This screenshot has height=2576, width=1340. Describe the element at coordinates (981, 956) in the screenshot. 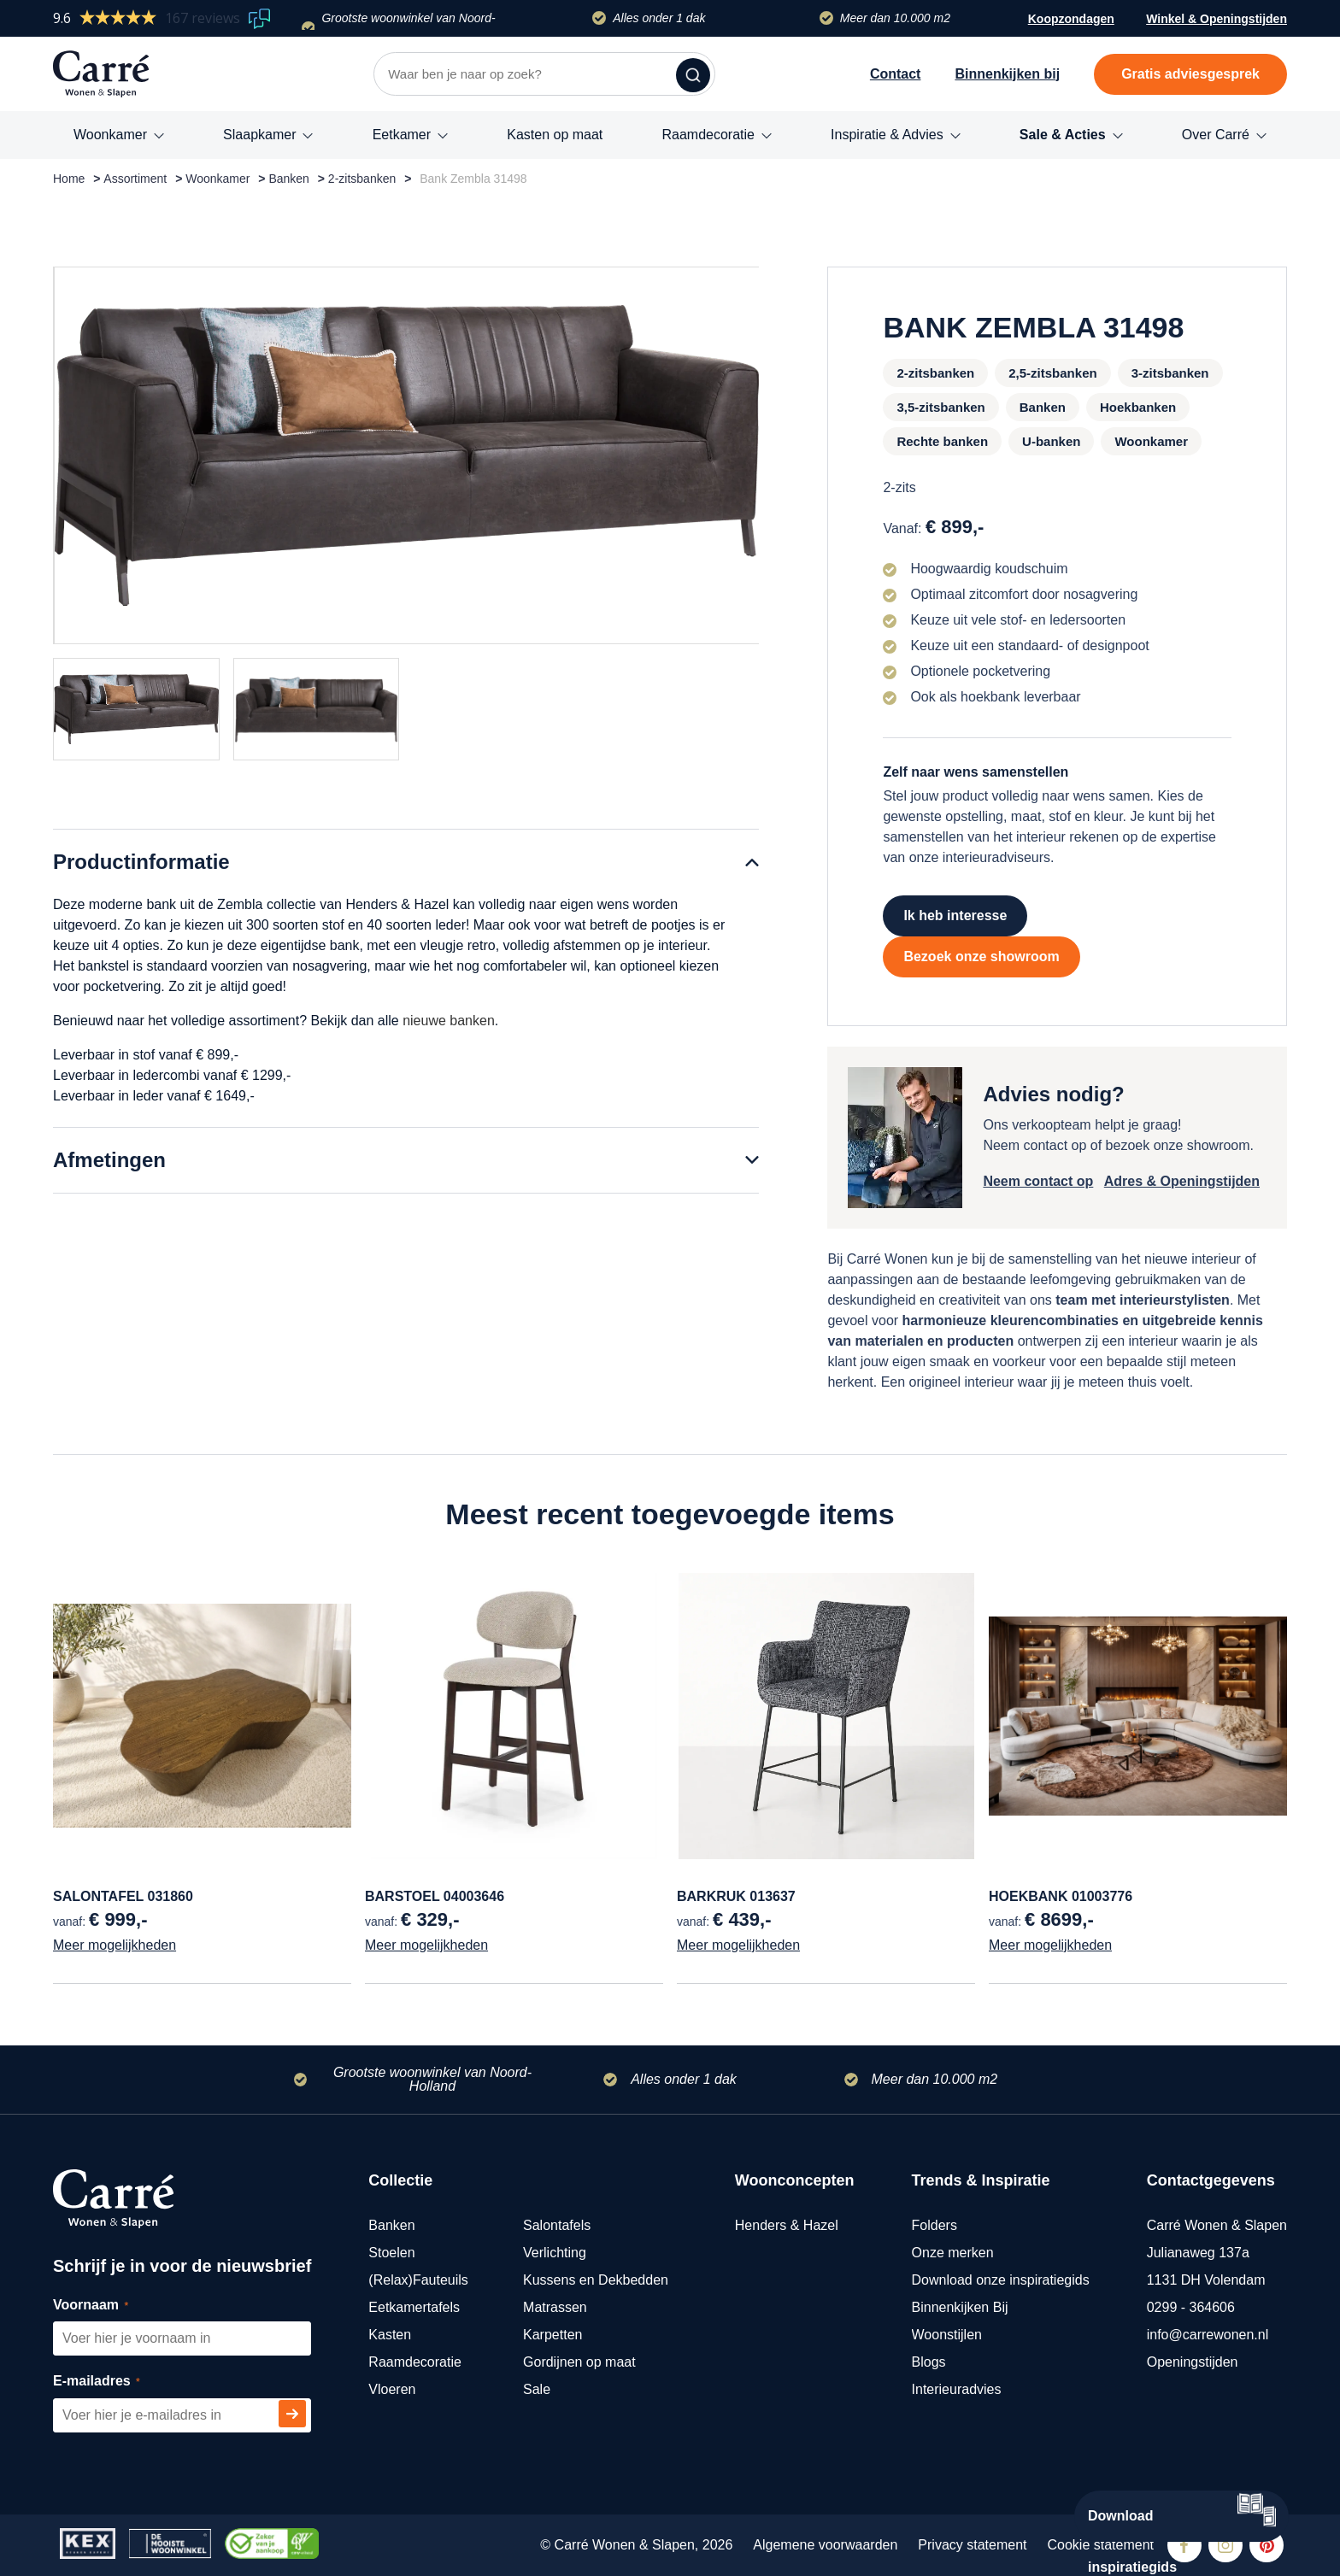

I see `Bezoek onze showroom` at that location.